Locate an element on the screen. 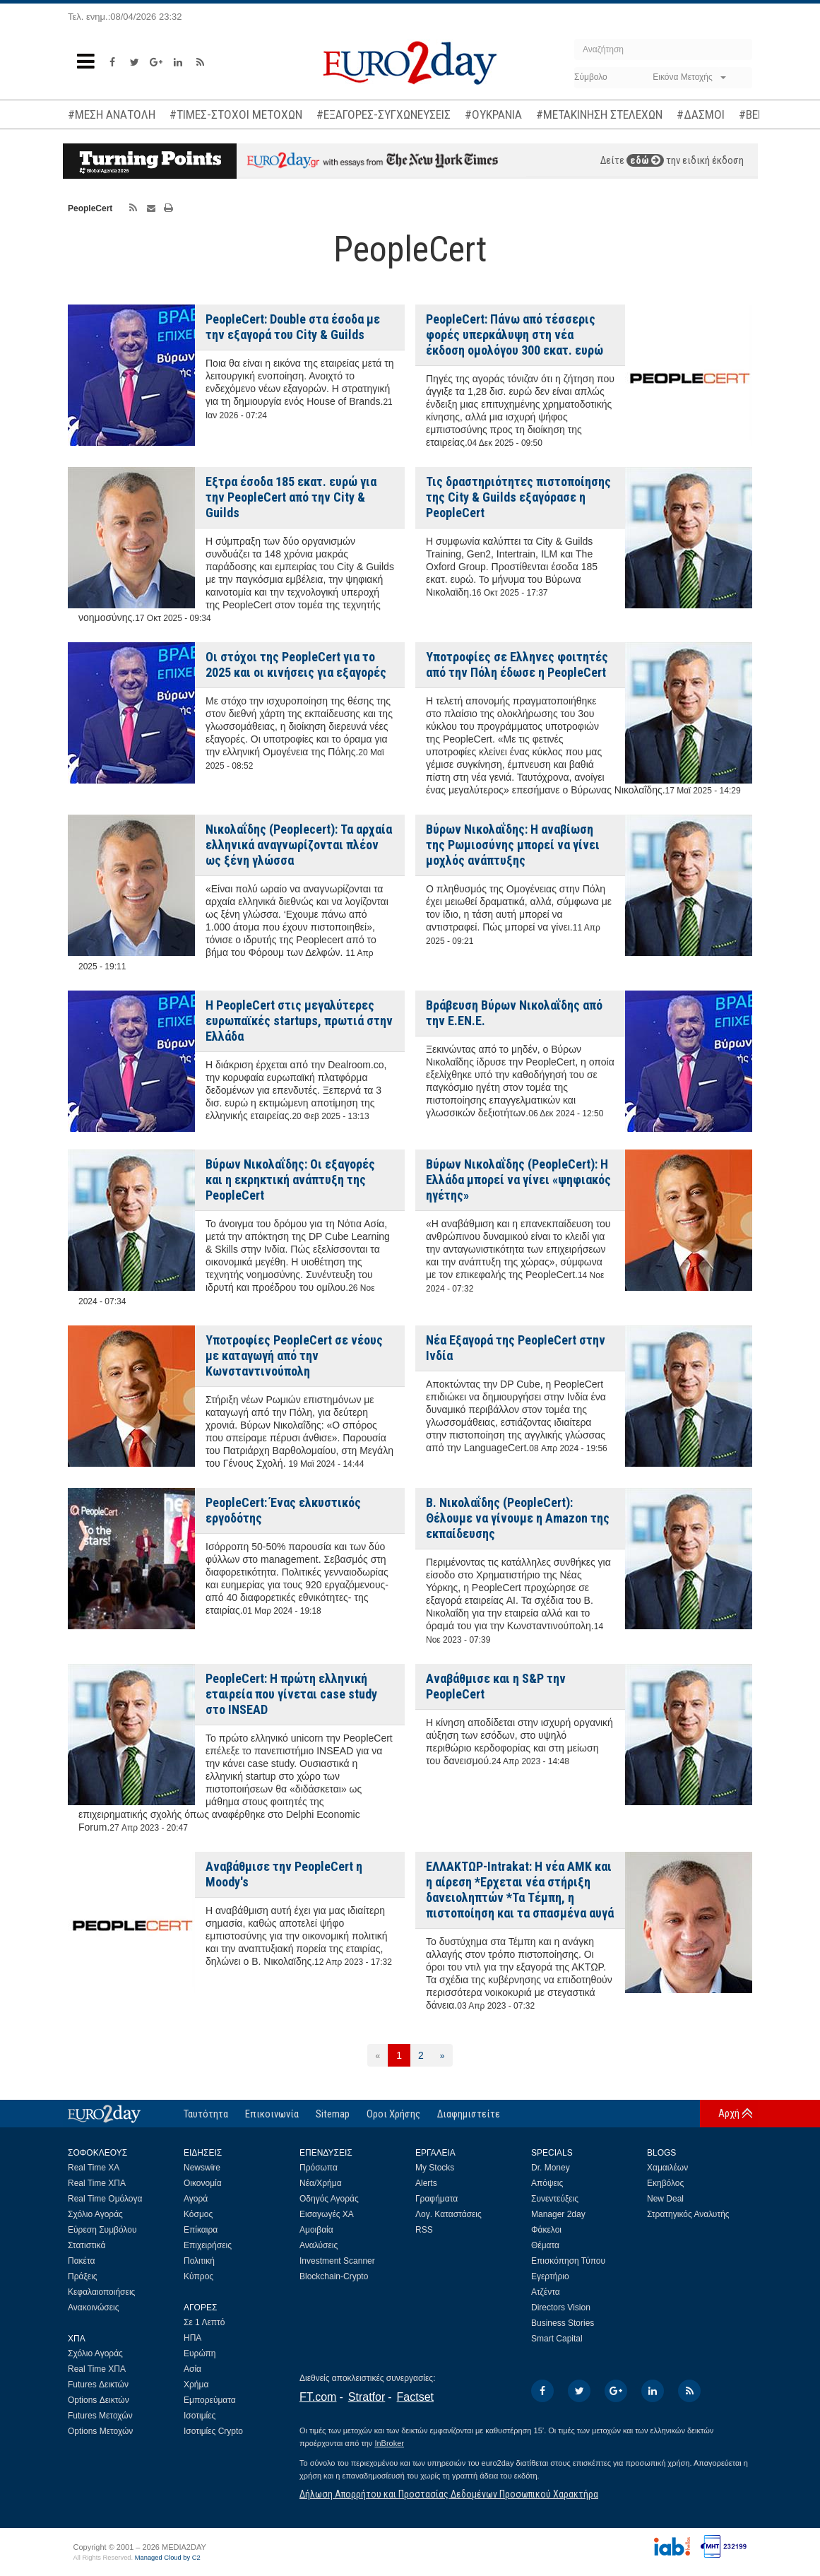 This screenshot has width=820, height=2576. Δήλωση Απορρήτου και Προστασίας Δεδομένων Προσωπικού Χαρακτήρα is located at coordinates (448, 2494).